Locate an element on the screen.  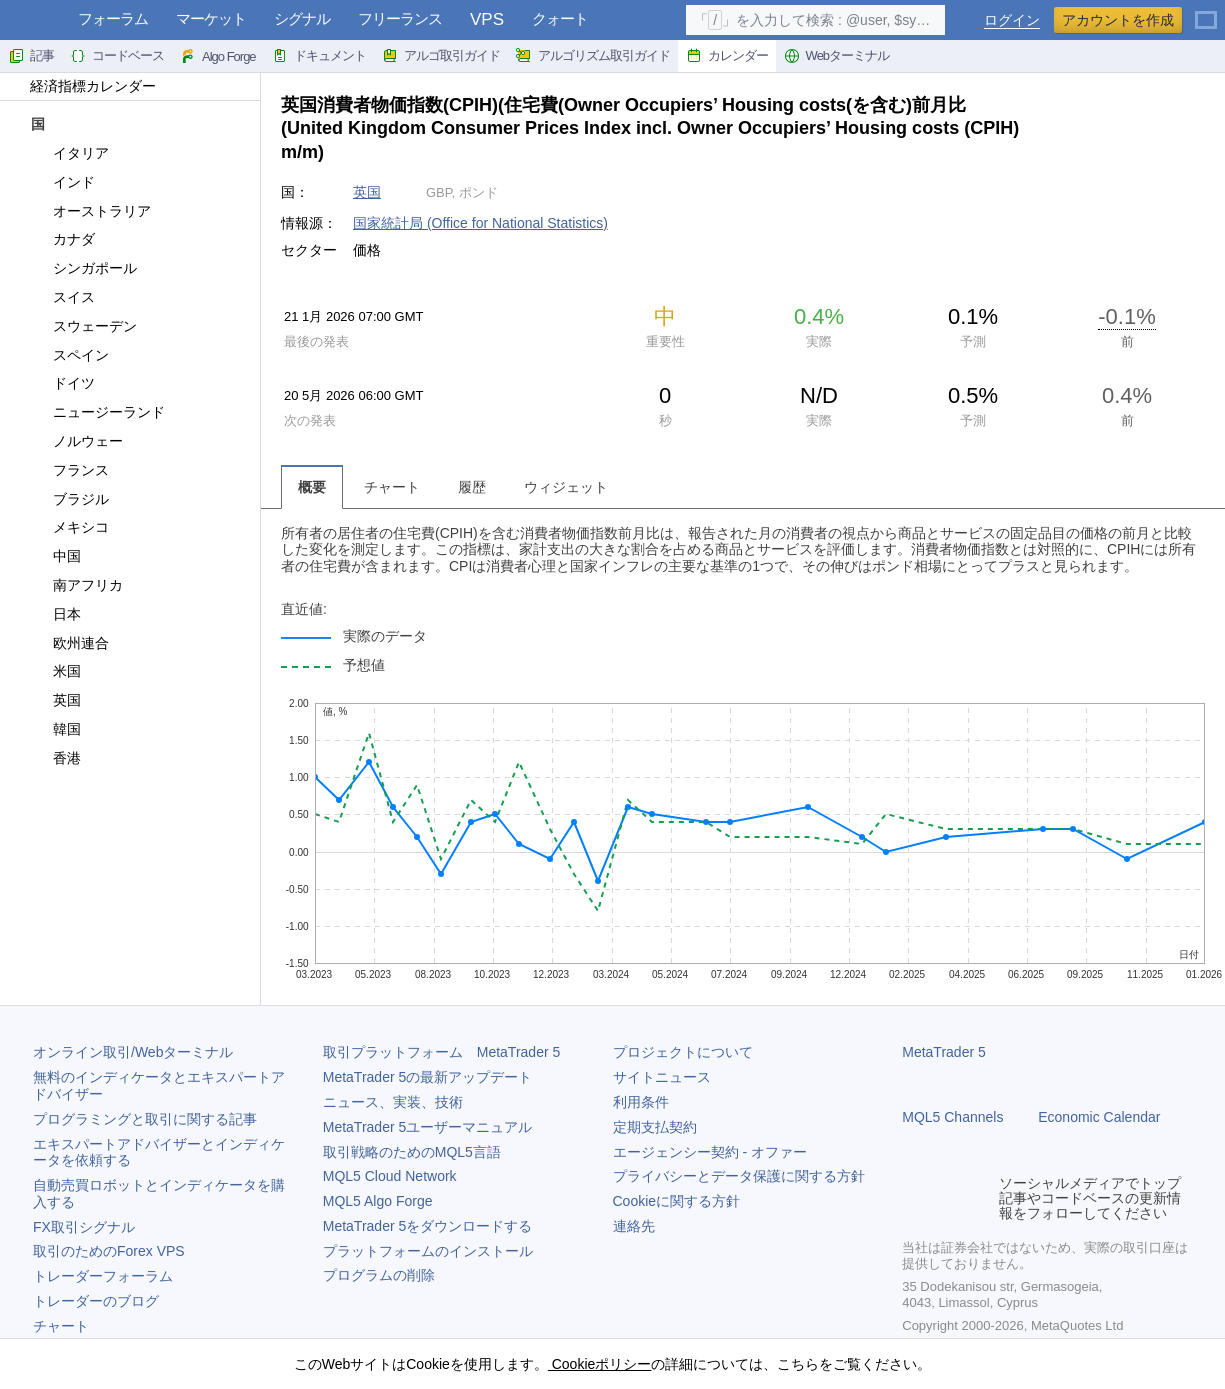
ニュース、実装、技術 is located at coordinates (393, 1102).